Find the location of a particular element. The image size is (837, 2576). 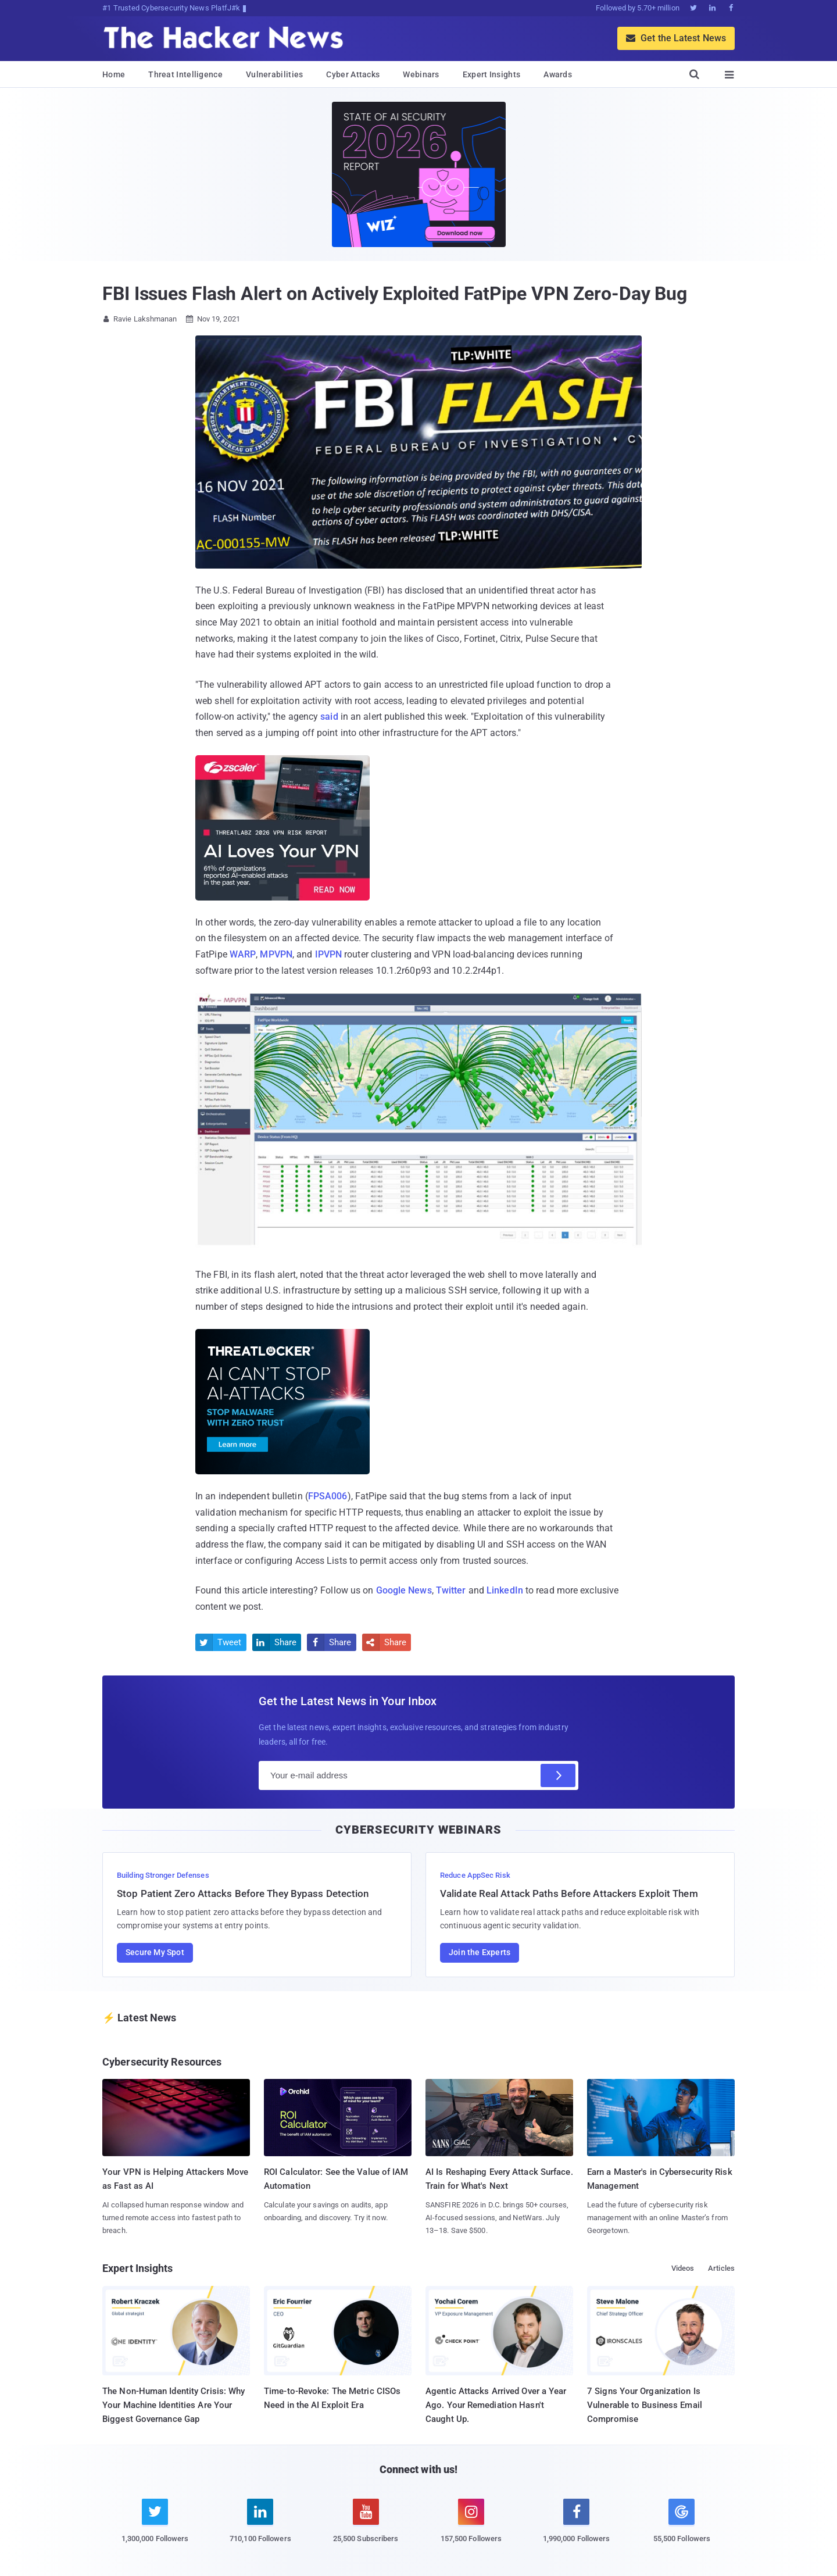

[facebook] is located at coordinates (576, 2527).